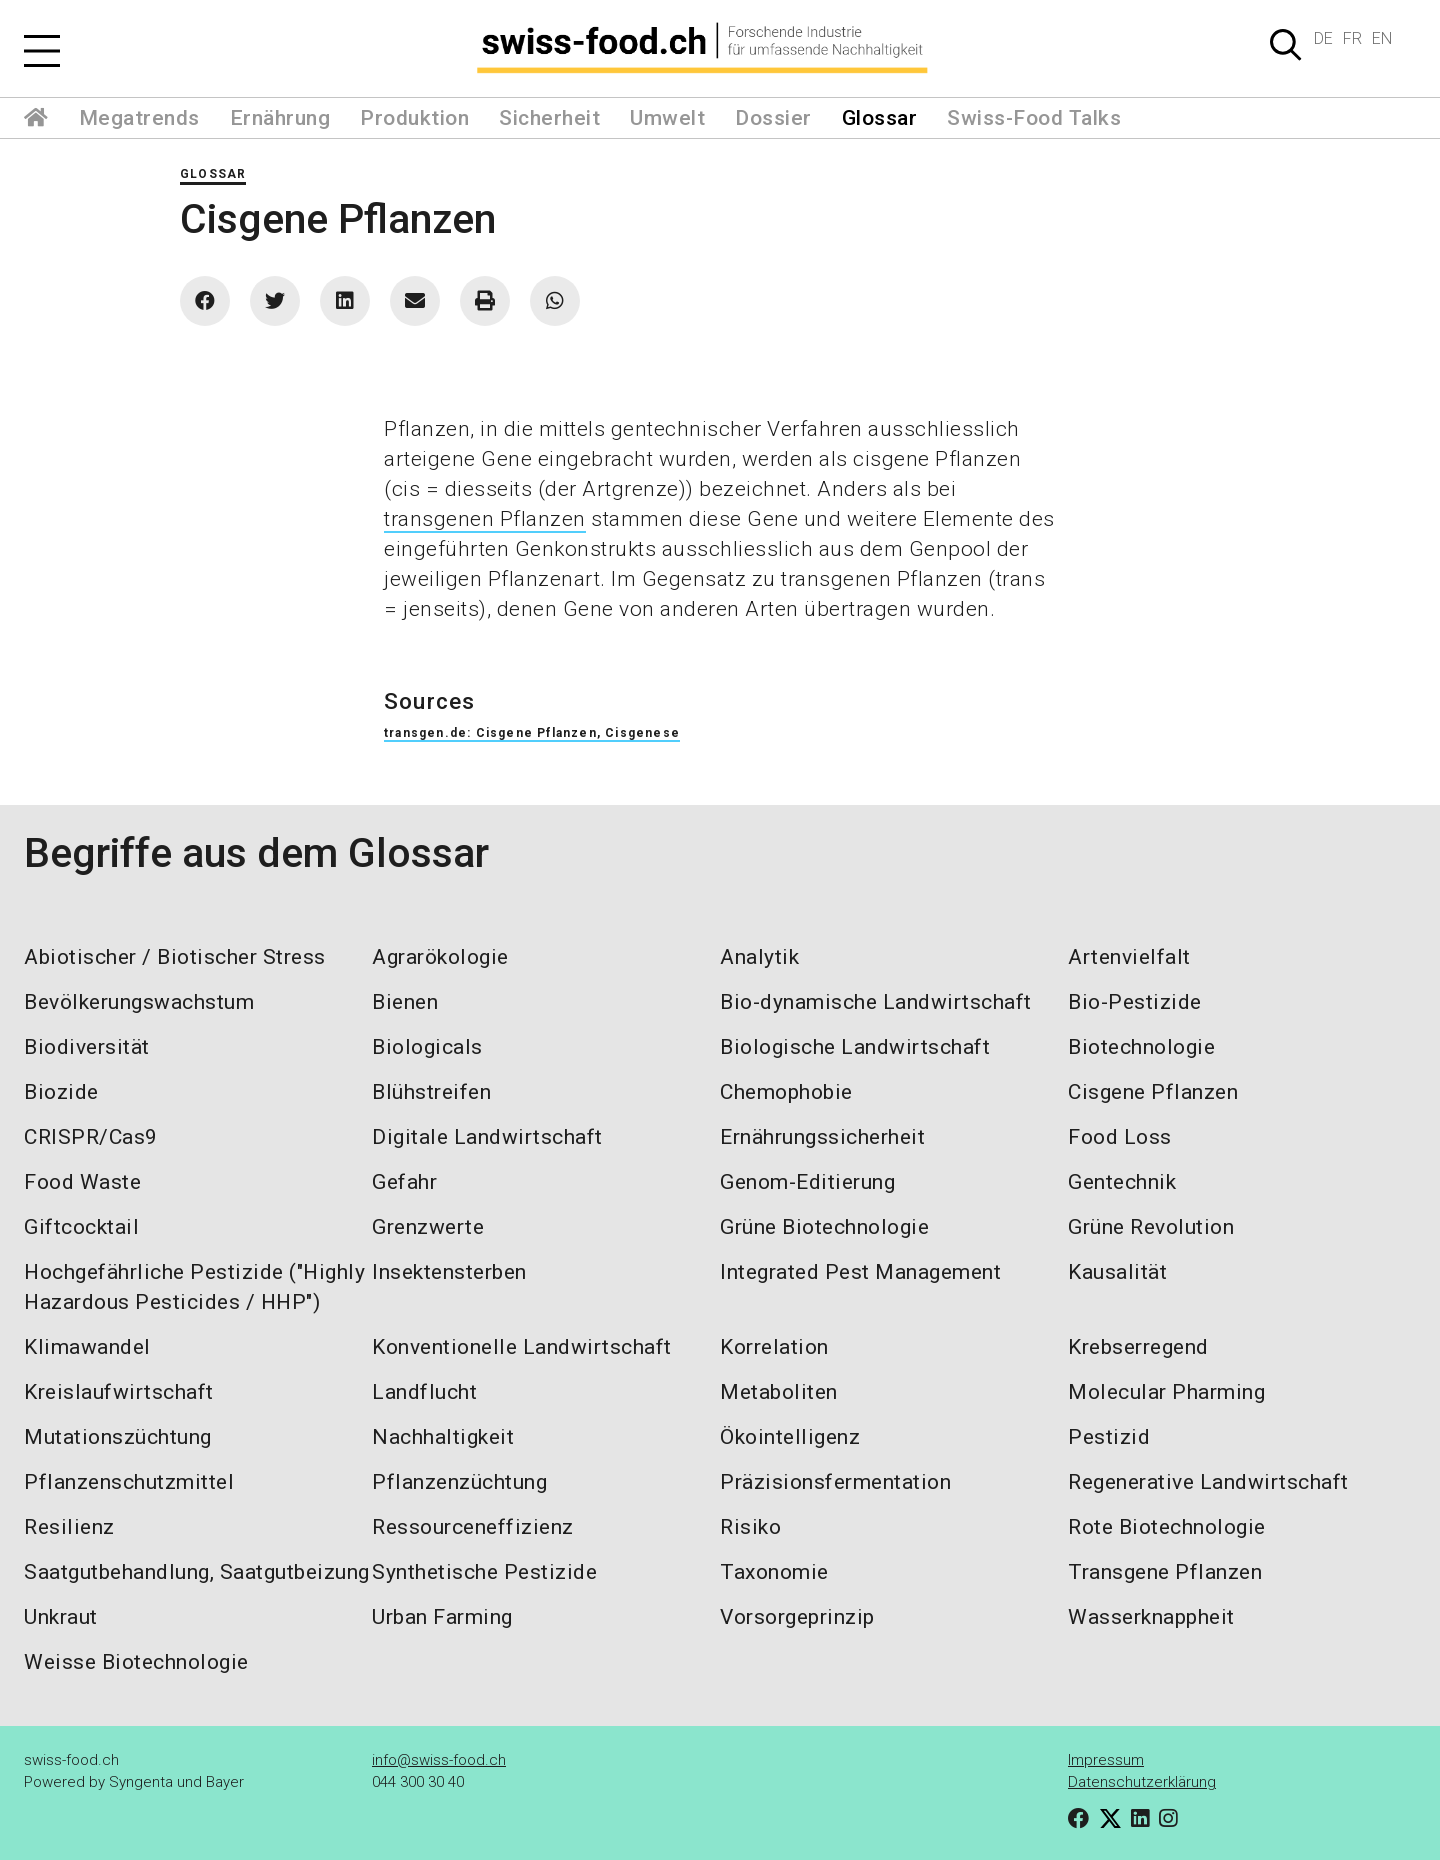 The image size is (1440, 1860). What do you see at coordinates (774, 1572) in the screenshot?
I see `Taxonomie` at bounding box center [774, 1572].